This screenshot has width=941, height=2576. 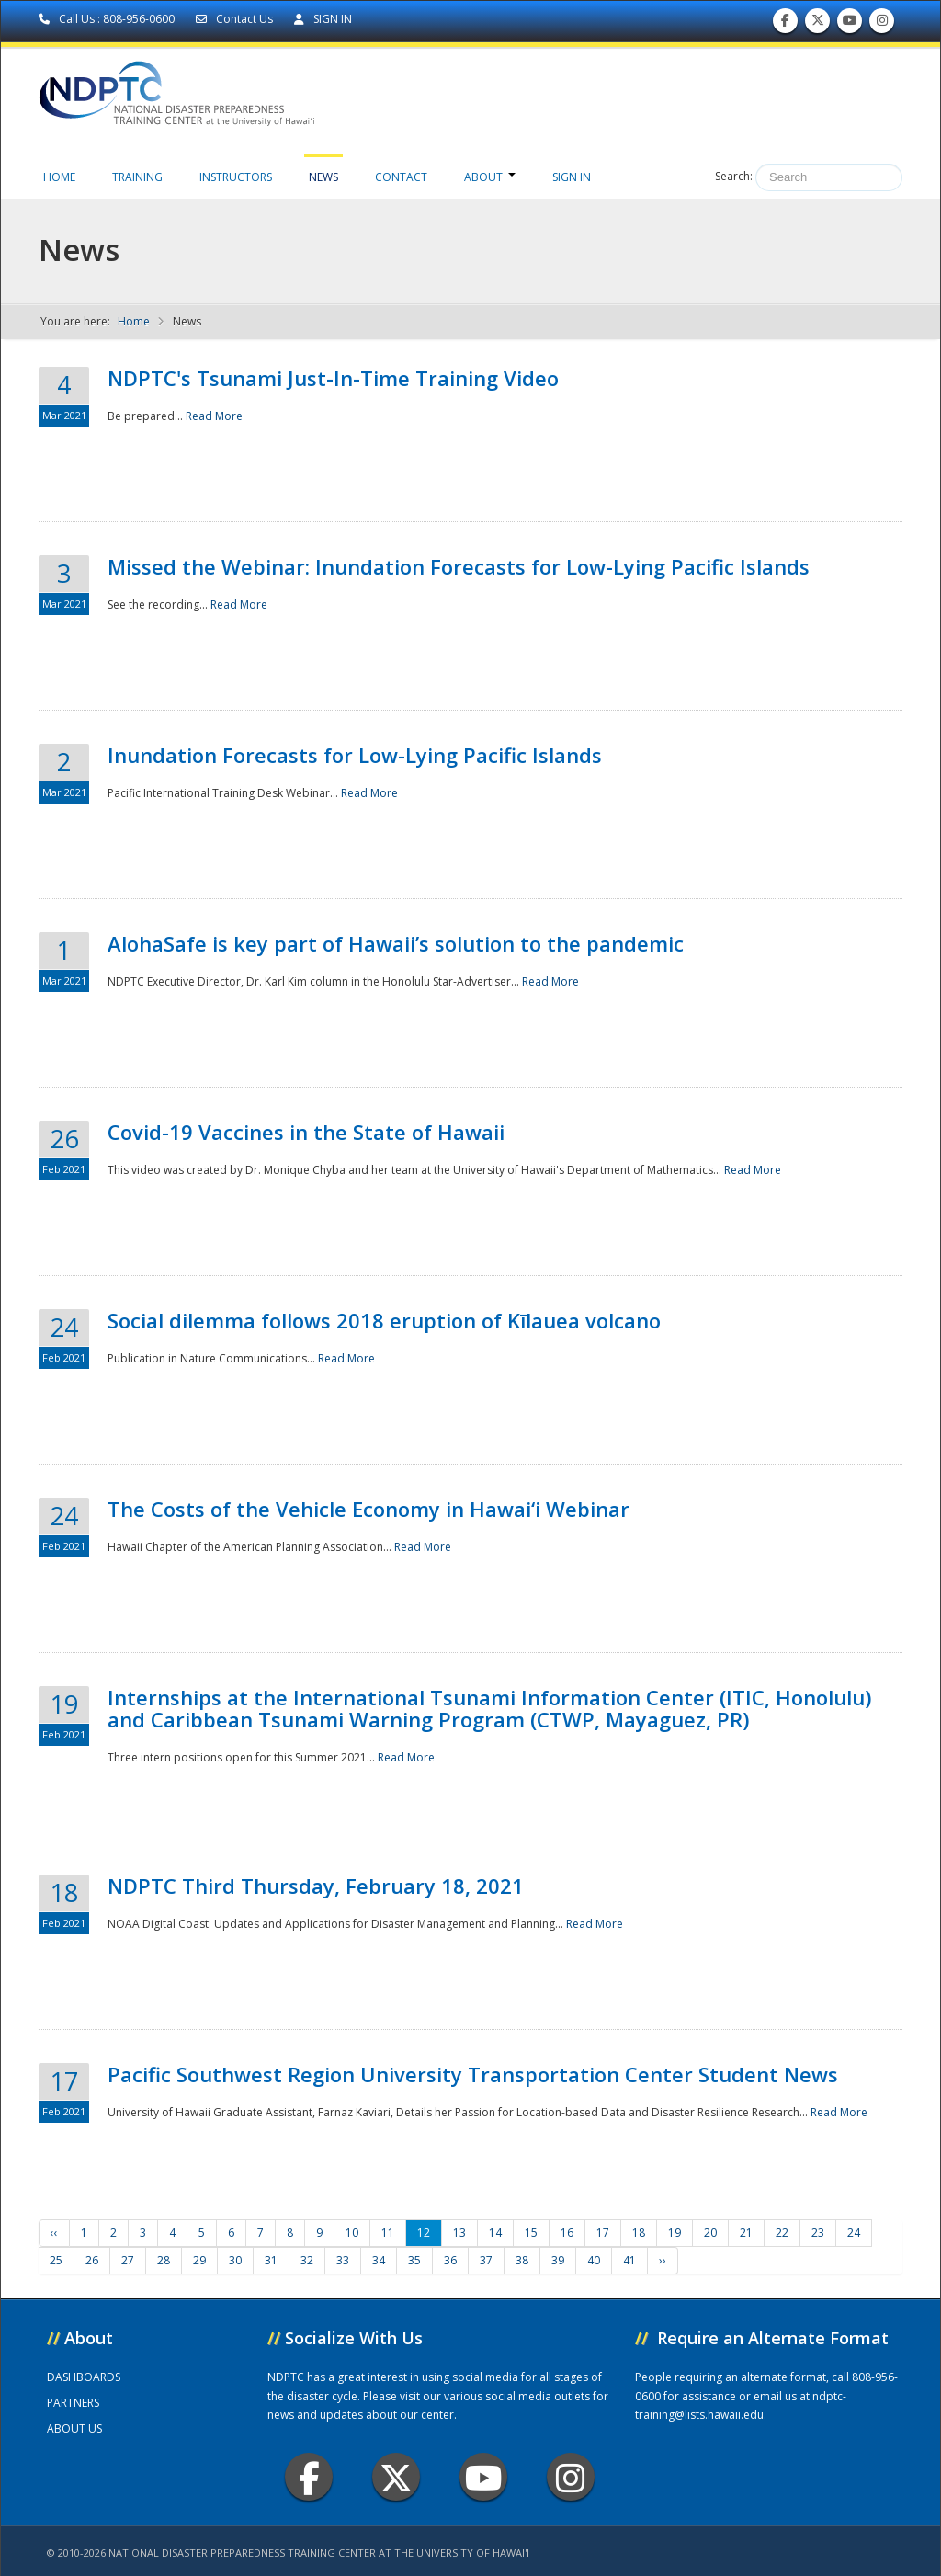 I want to click on 20, so click(x=710, y=2232).